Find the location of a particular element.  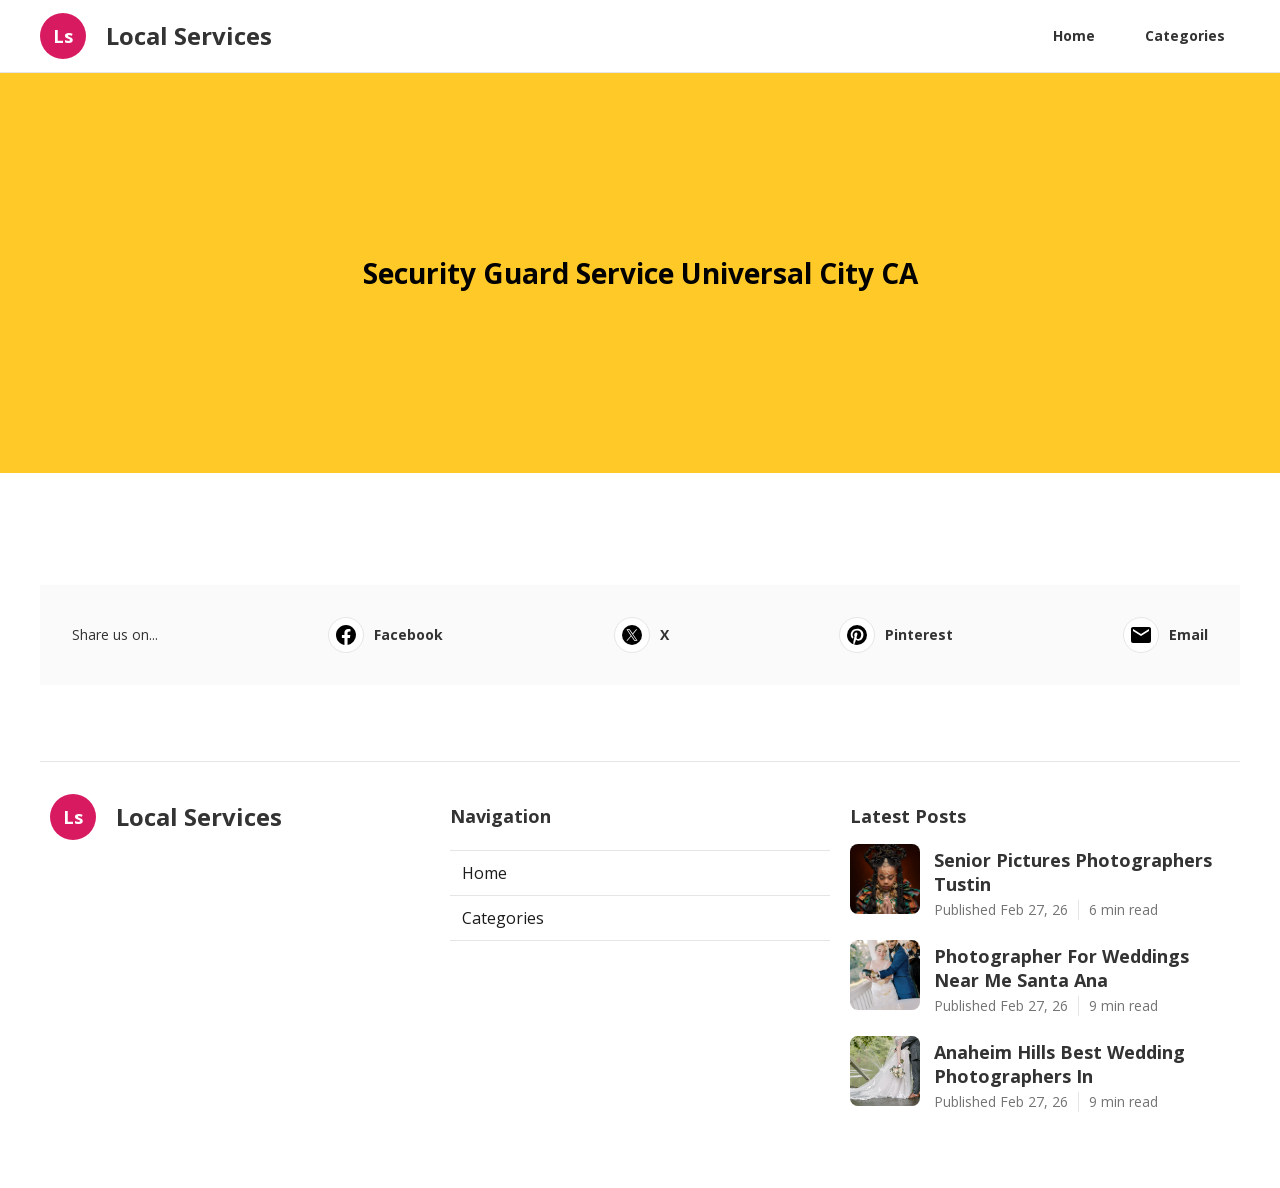

Email is located at coordinates (1165, 635).